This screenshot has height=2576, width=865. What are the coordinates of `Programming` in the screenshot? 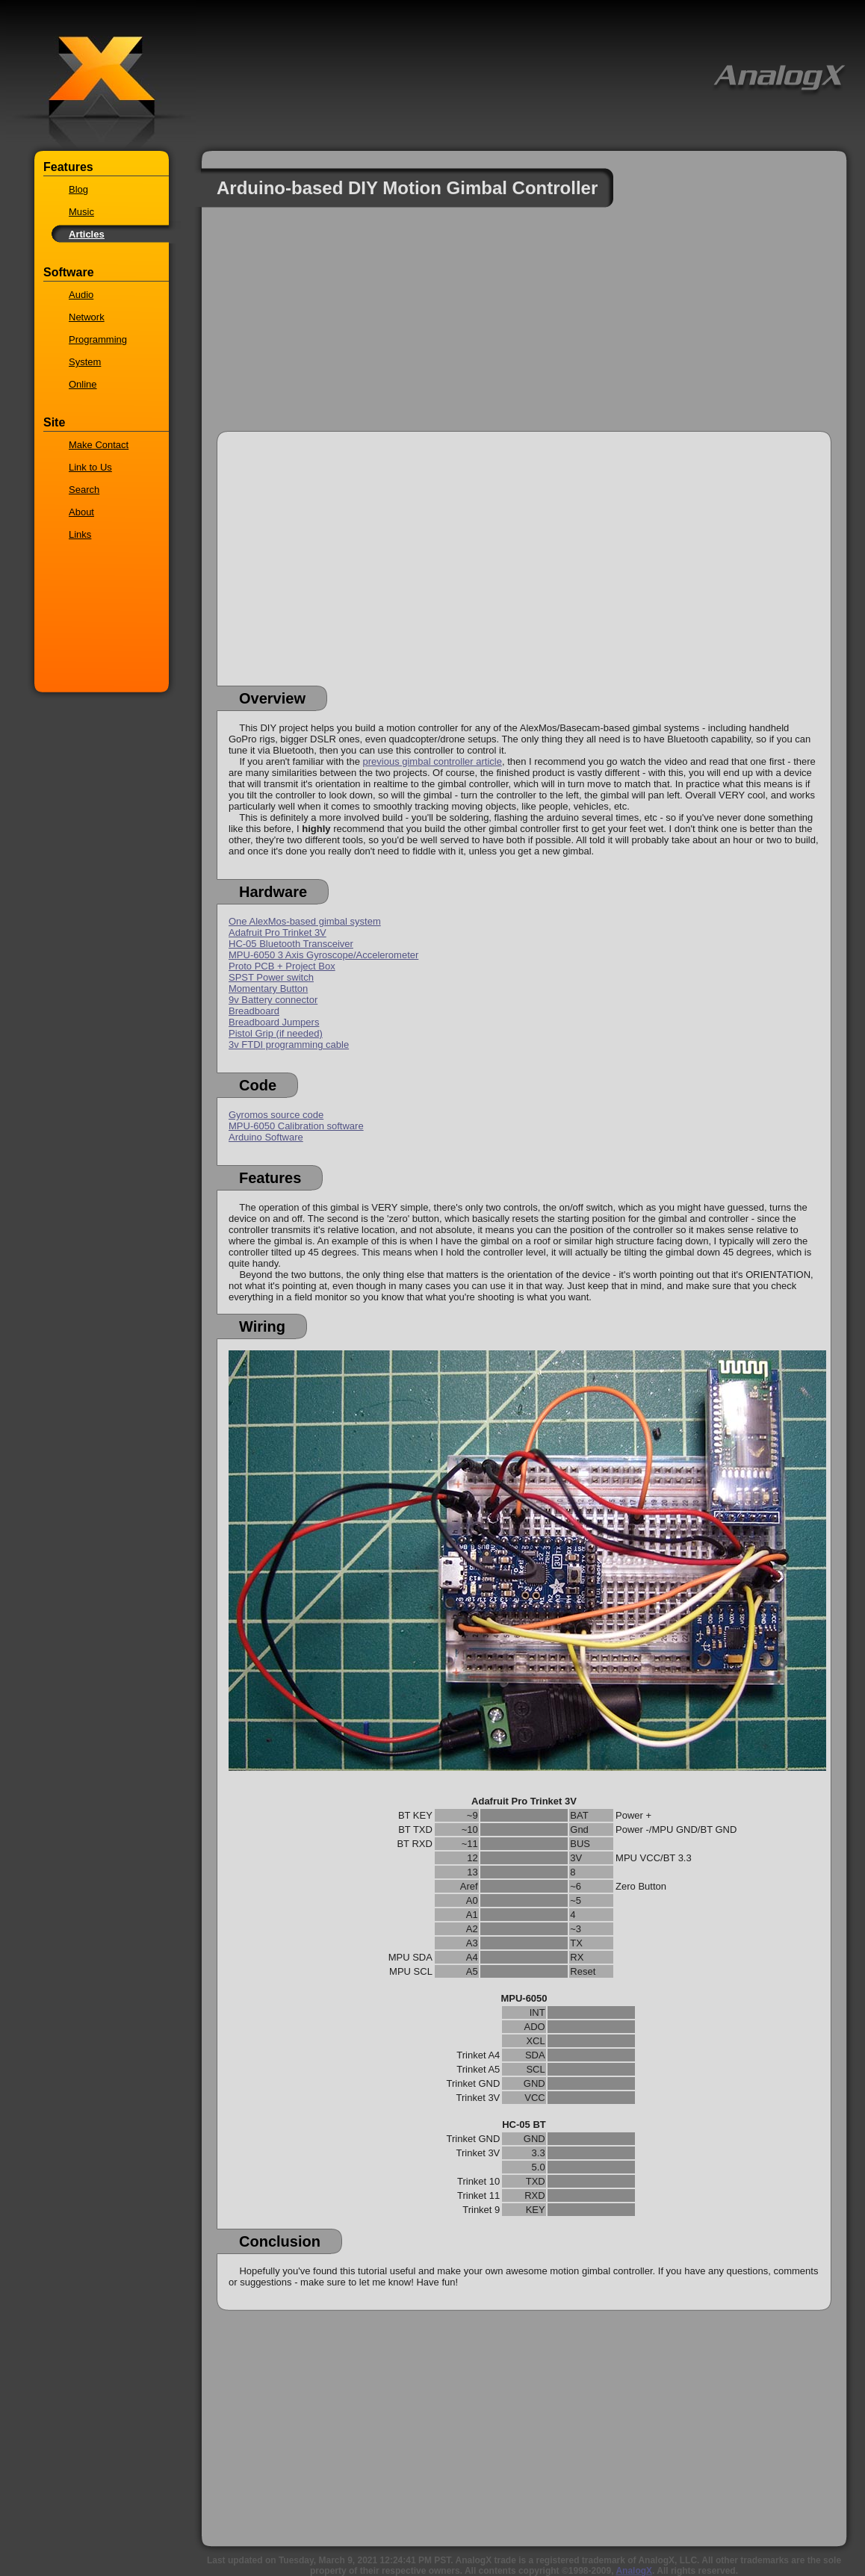 It's located at (98, 339).